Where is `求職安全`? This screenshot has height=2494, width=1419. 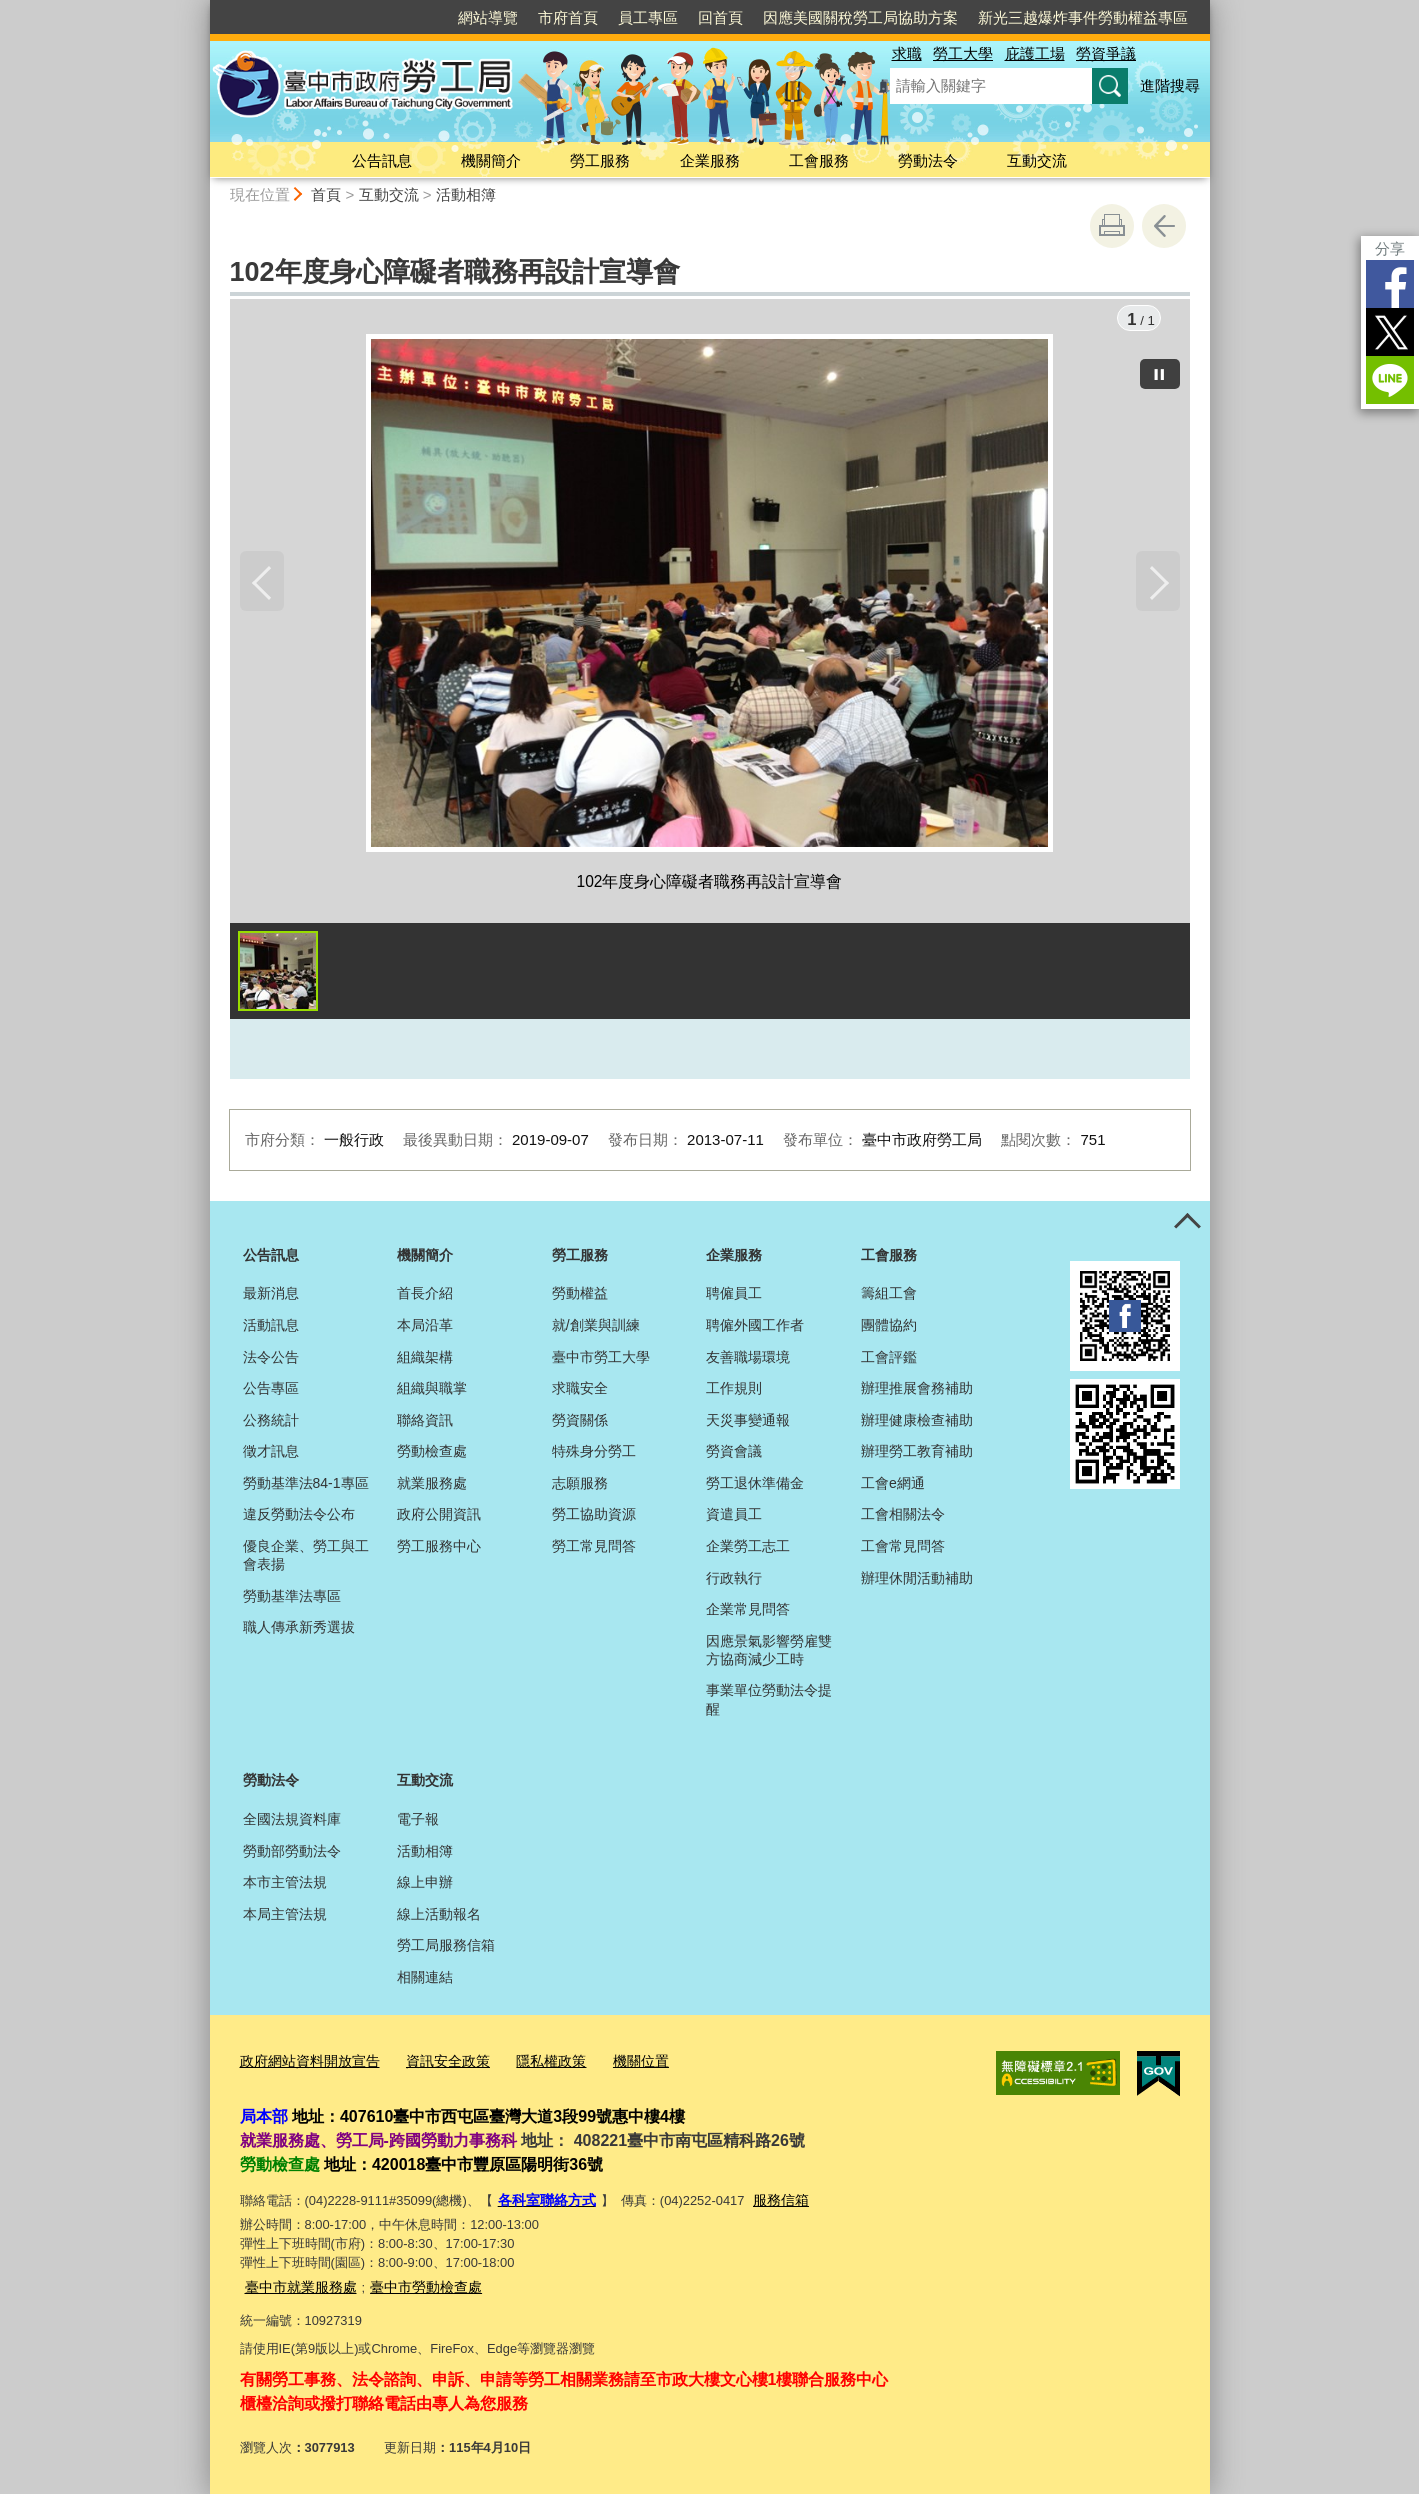 求職安全 is located at coordinates (580, 1391).